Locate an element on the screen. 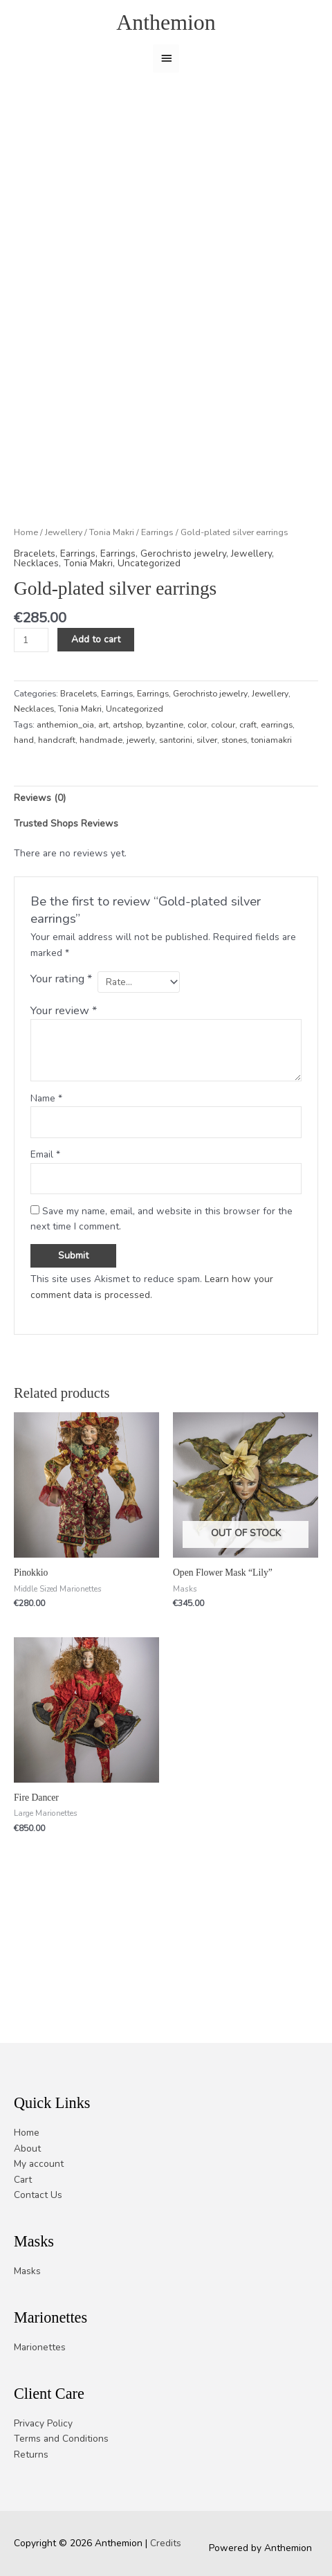 The height and width of the screenshot is (2576, 332). handcraft is located at coordinates (56, 822).